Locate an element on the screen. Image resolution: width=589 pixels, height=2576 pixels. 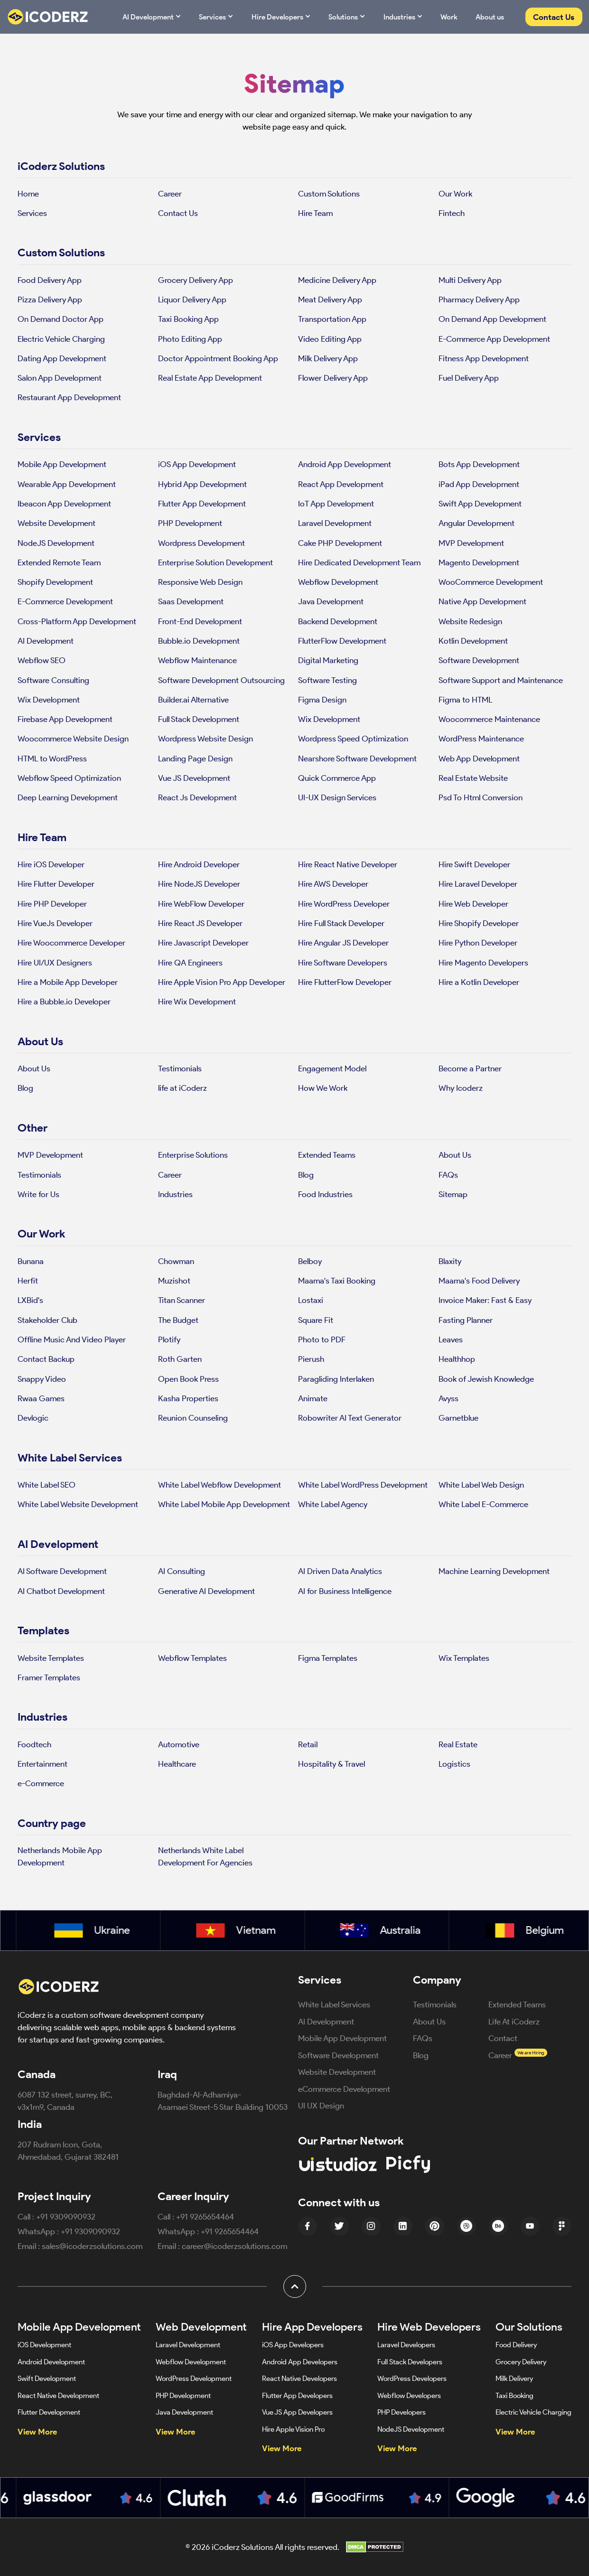
Devlogic is located at coordinates (33, 1418).